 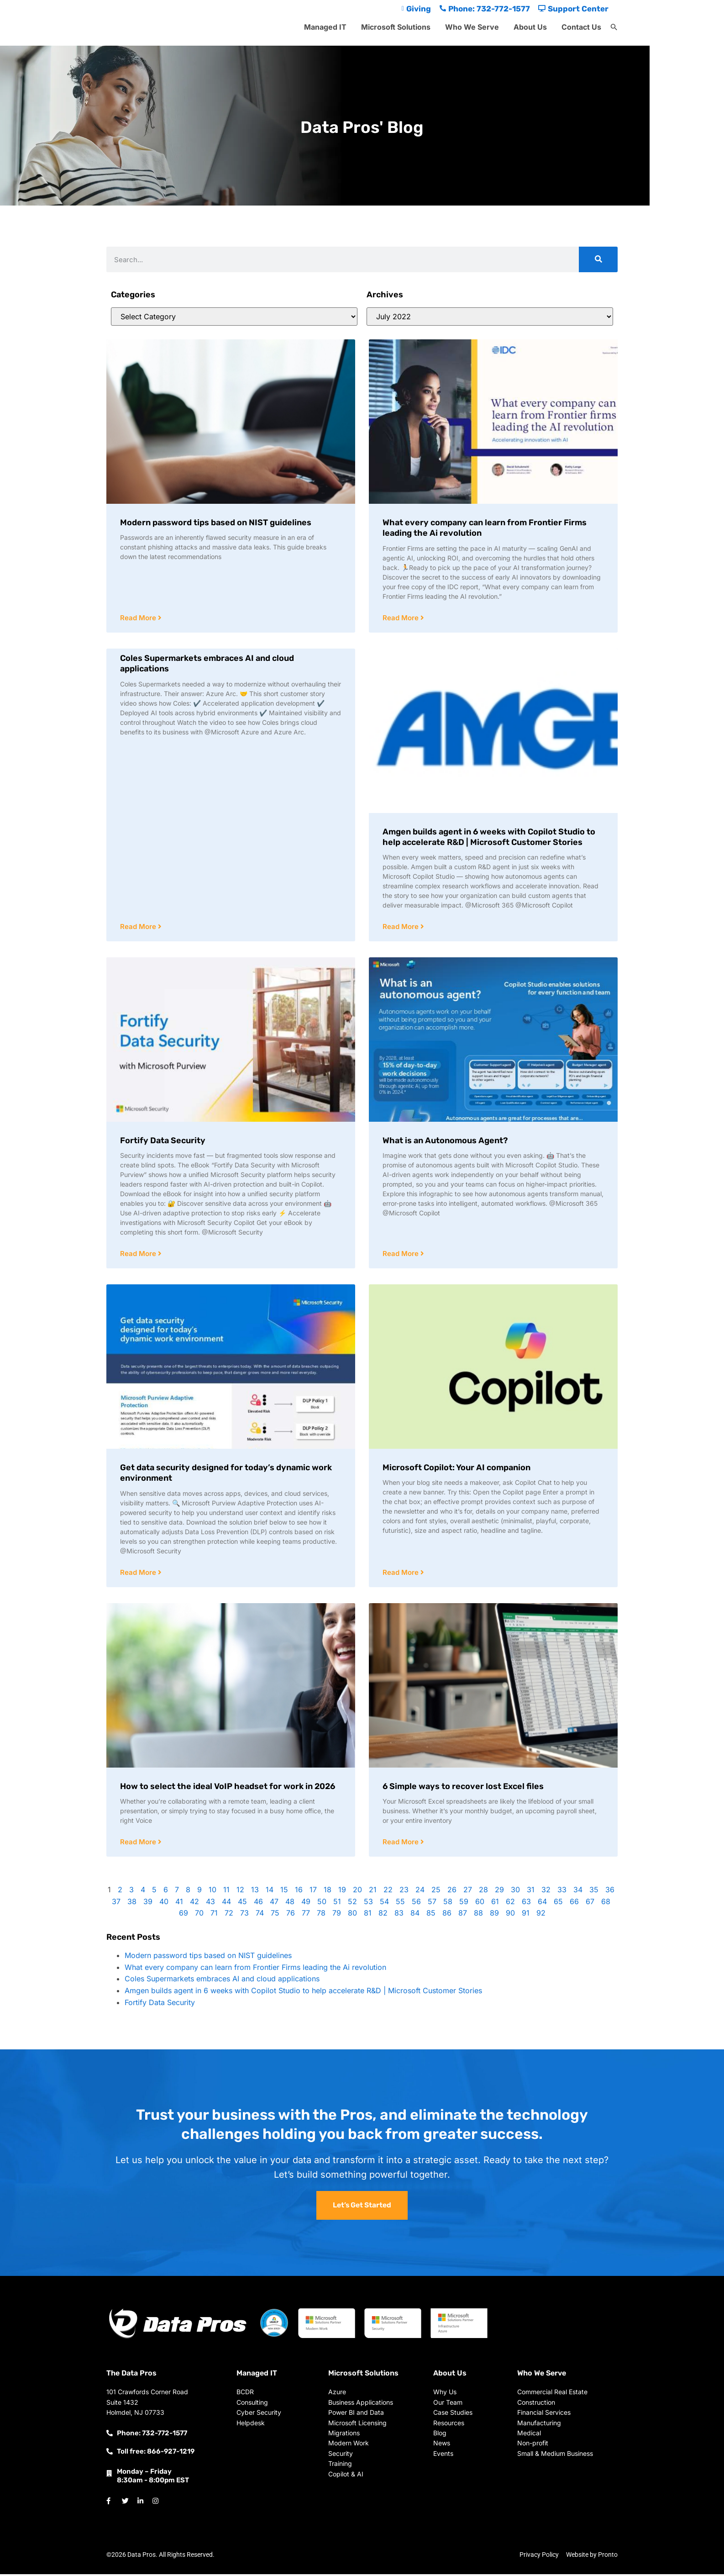 What do you see at coordinates (463, 1903) in the screenshot?
I see `59` at bounding box center [463, 1903].